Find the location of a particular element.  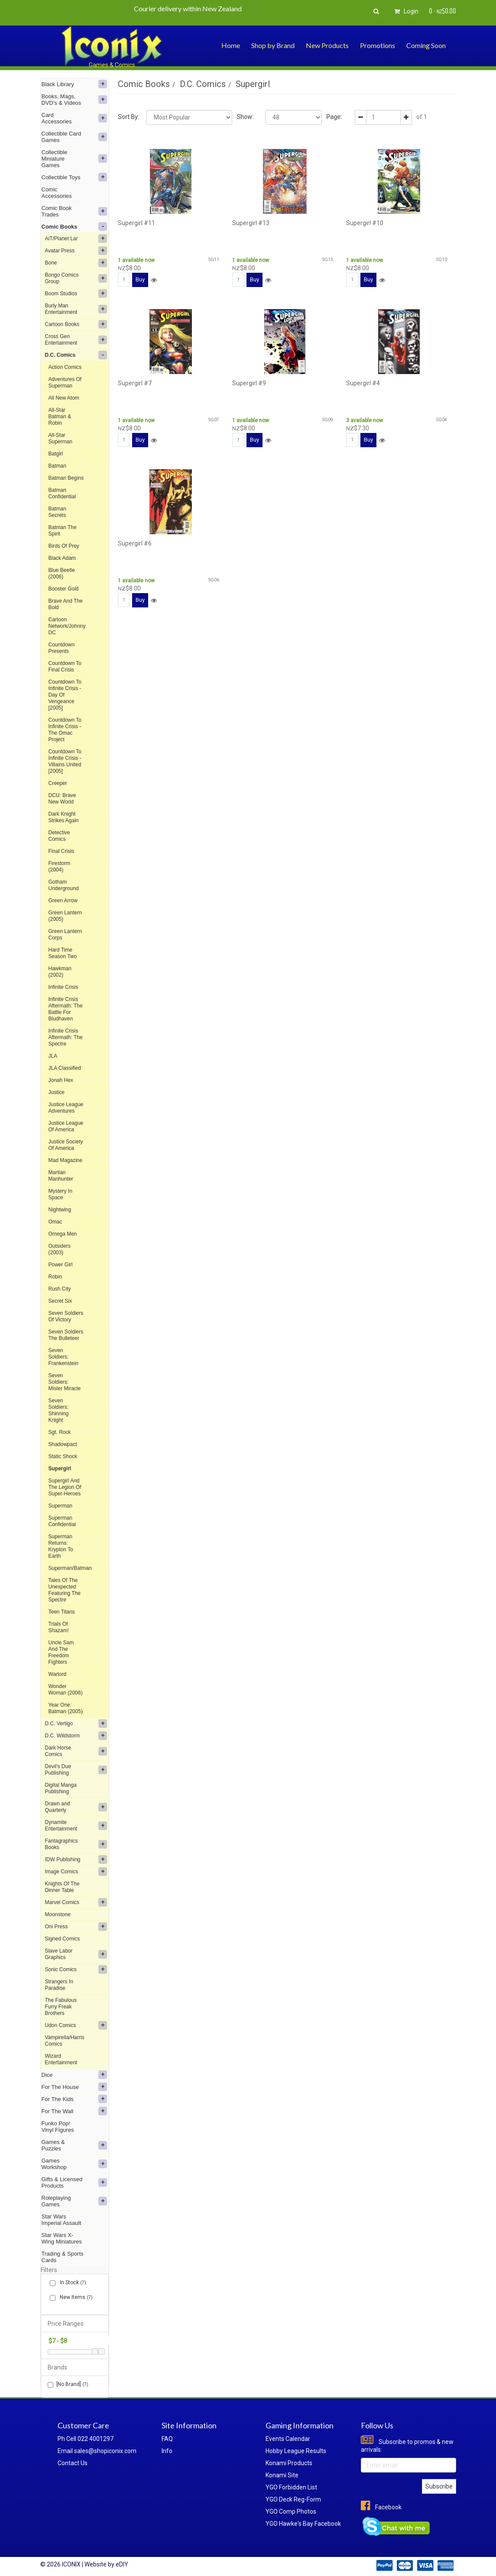

D.C. Wildstorm is located at coordinates (76, 1735).